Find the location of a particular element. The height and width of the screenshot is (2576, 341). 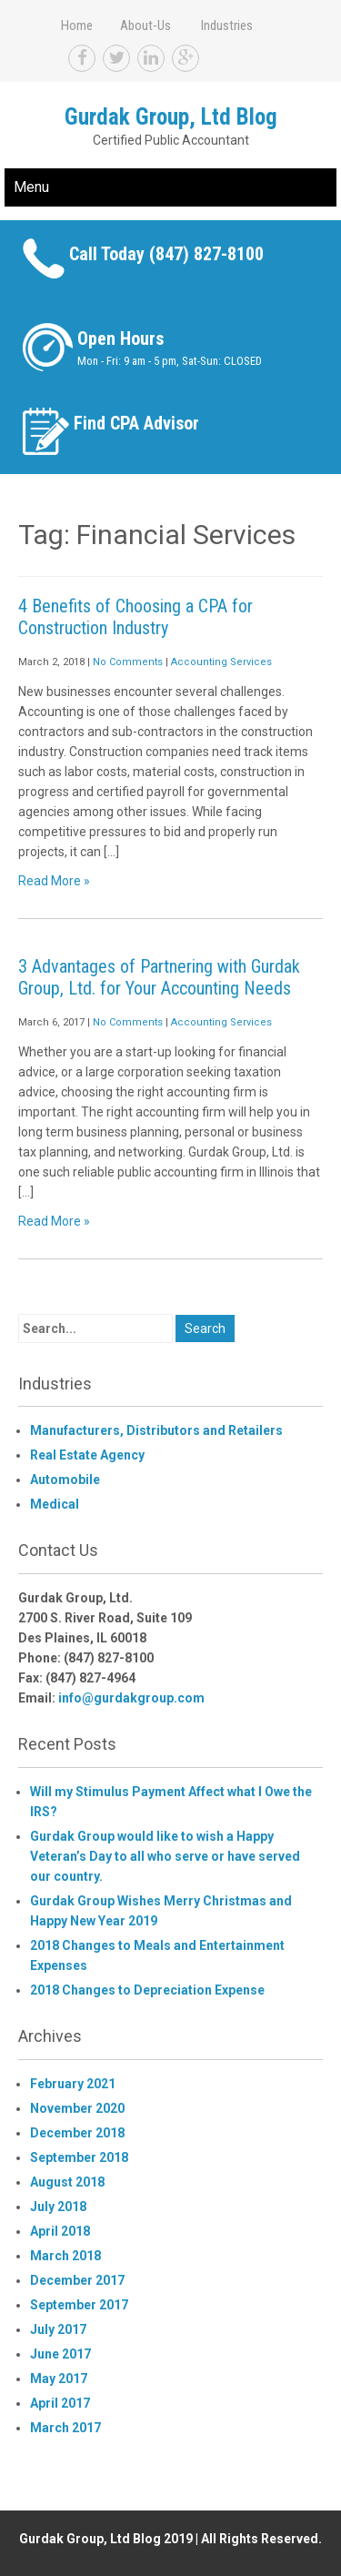

About-Us is located at coordinates (145, 25).